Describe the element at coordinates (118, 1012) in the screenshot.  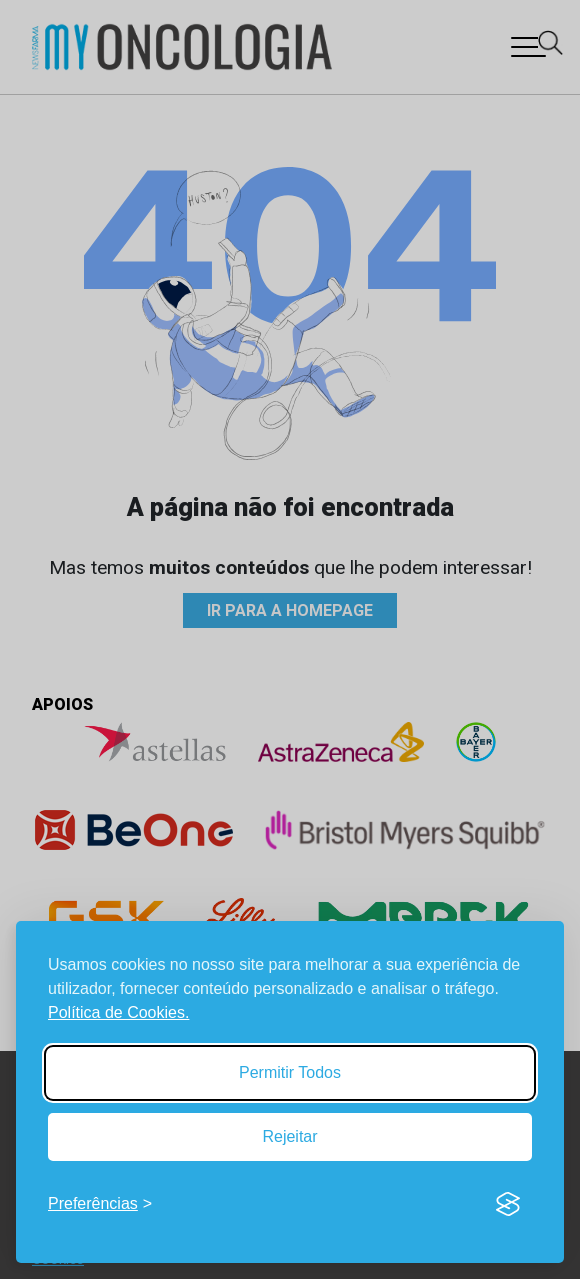
I see `Política de Cookies.` at that location.